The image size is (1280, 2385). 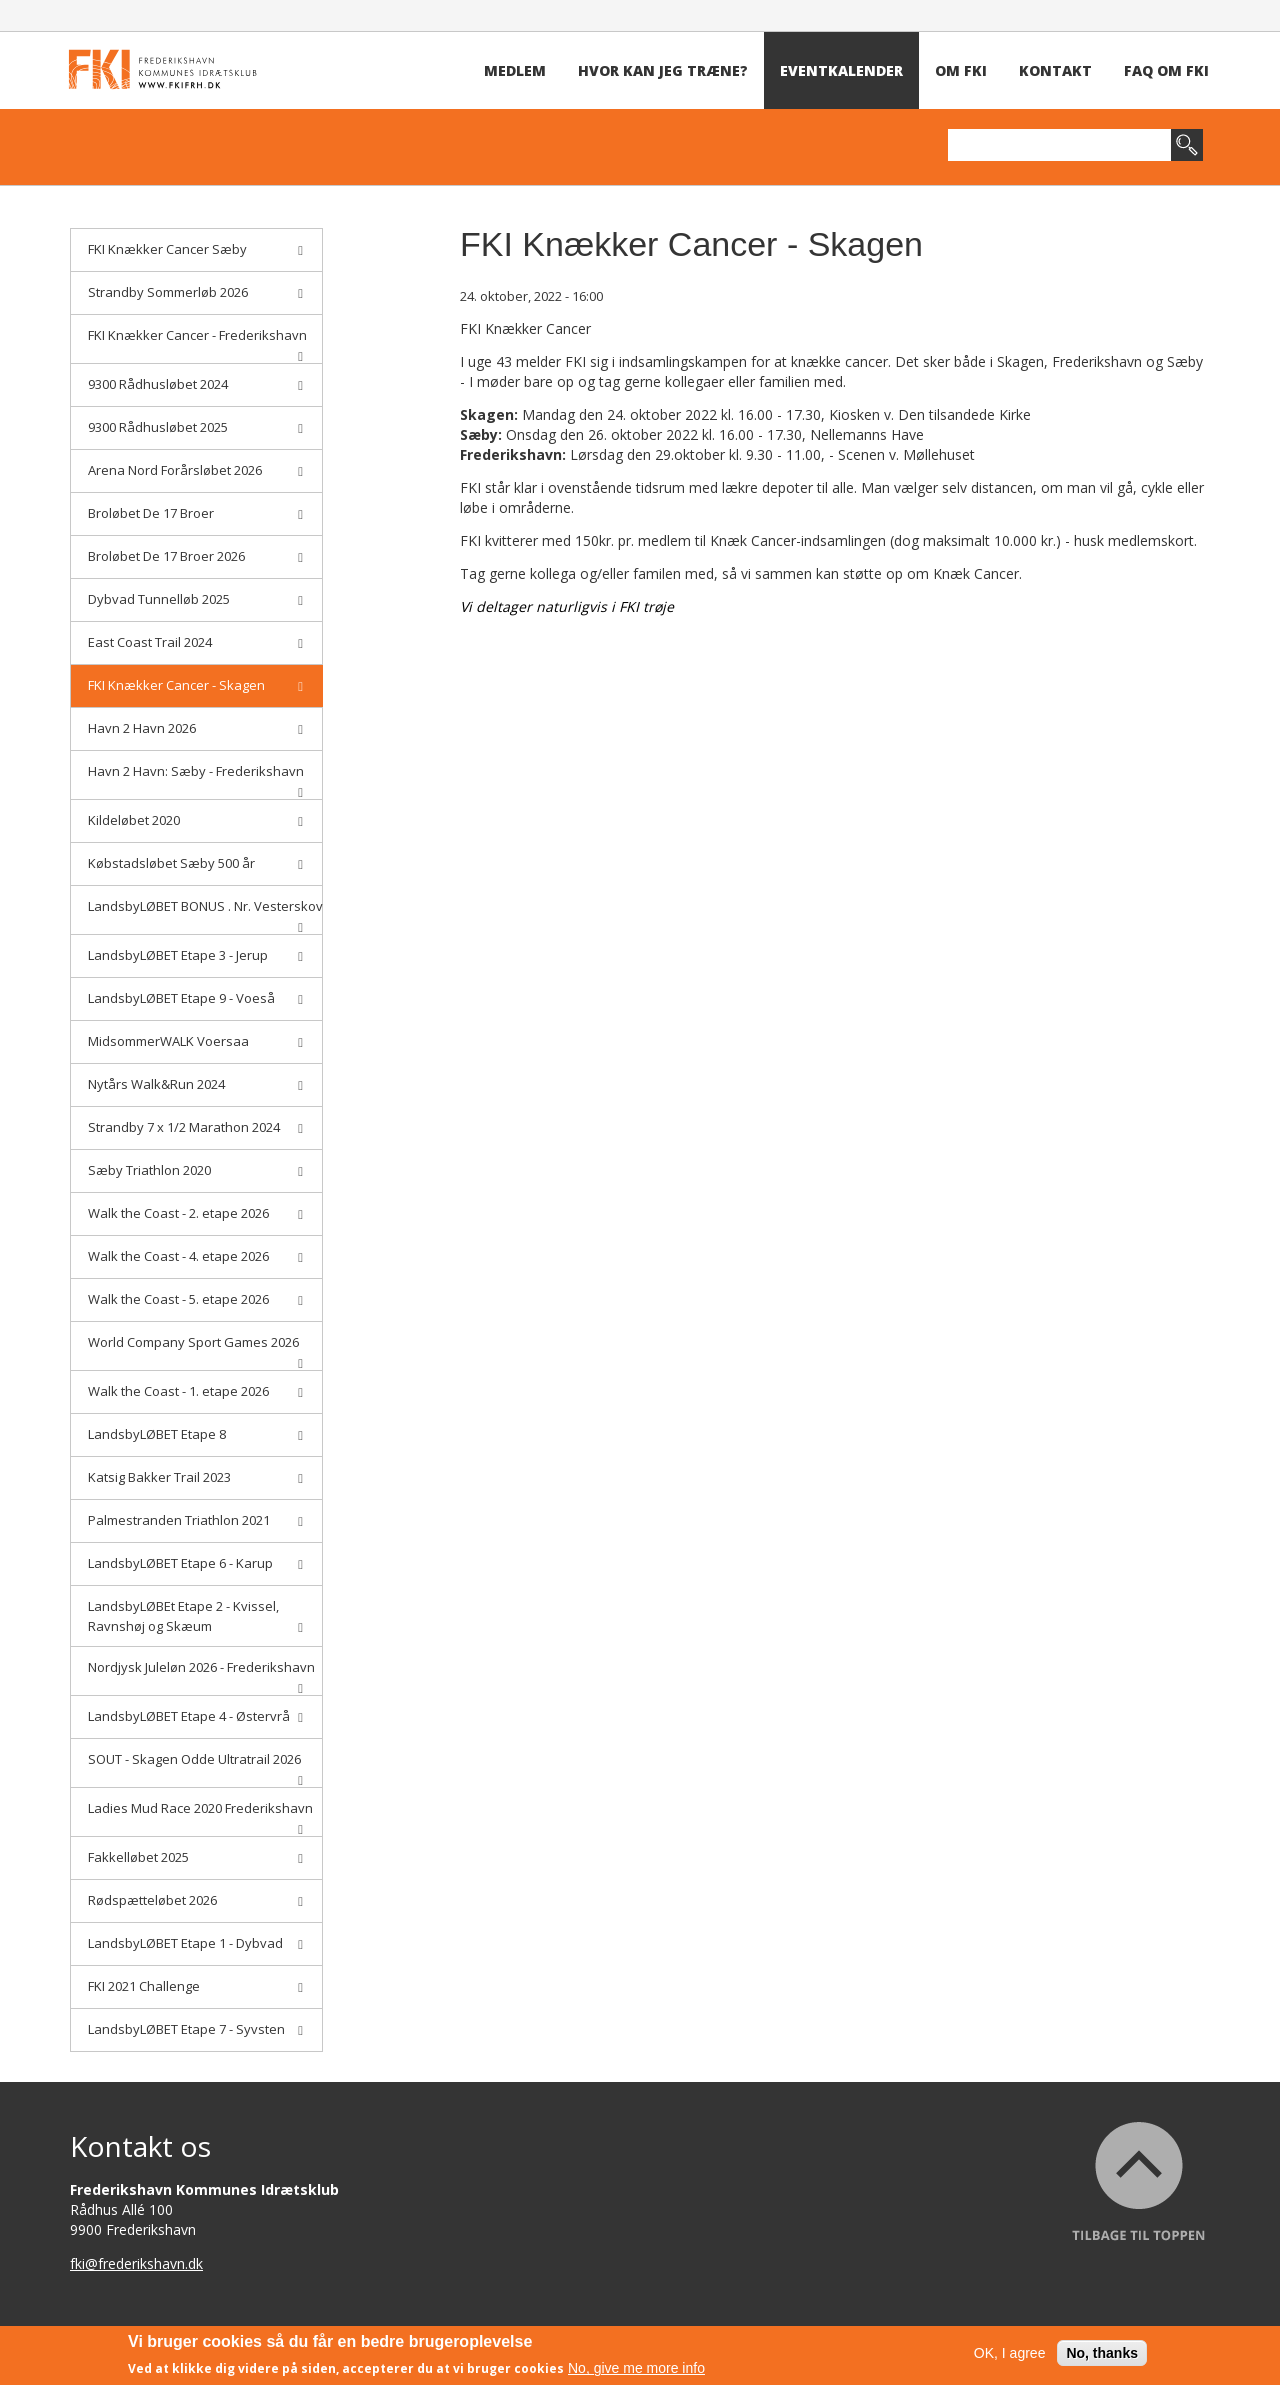 I want to click on 9300 Rådhusløbet 2025, so click(x=195, y=427).